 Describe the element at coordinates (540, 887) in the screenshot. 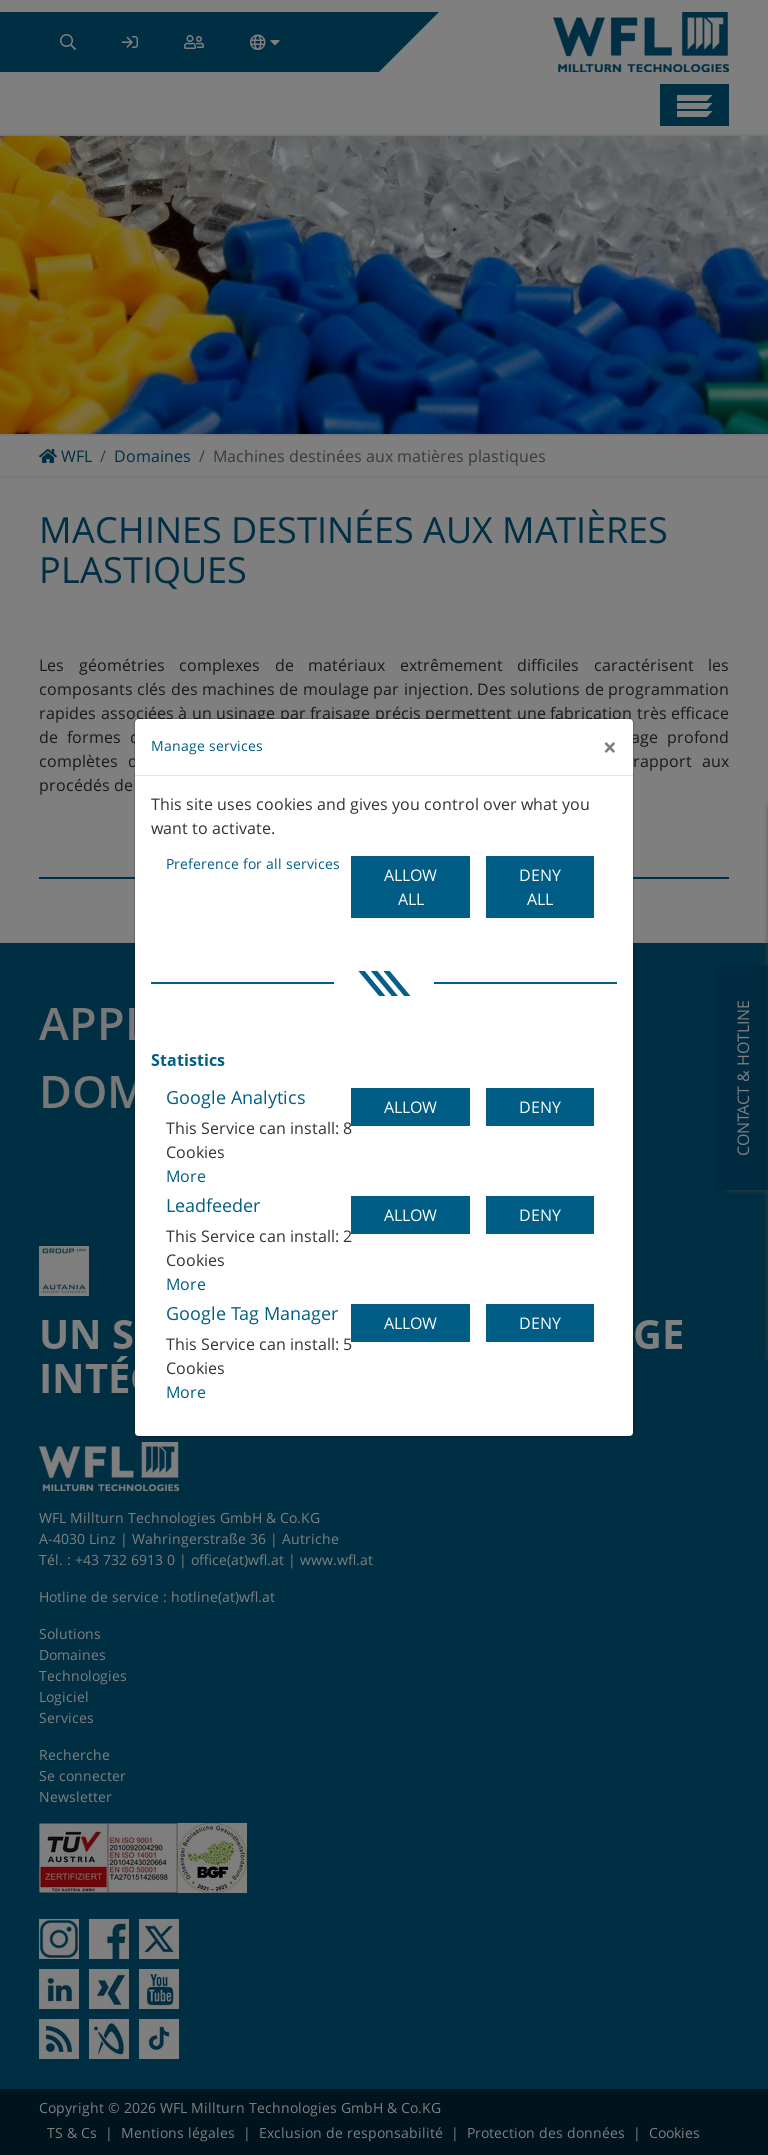

I see `Deny all` at that location.